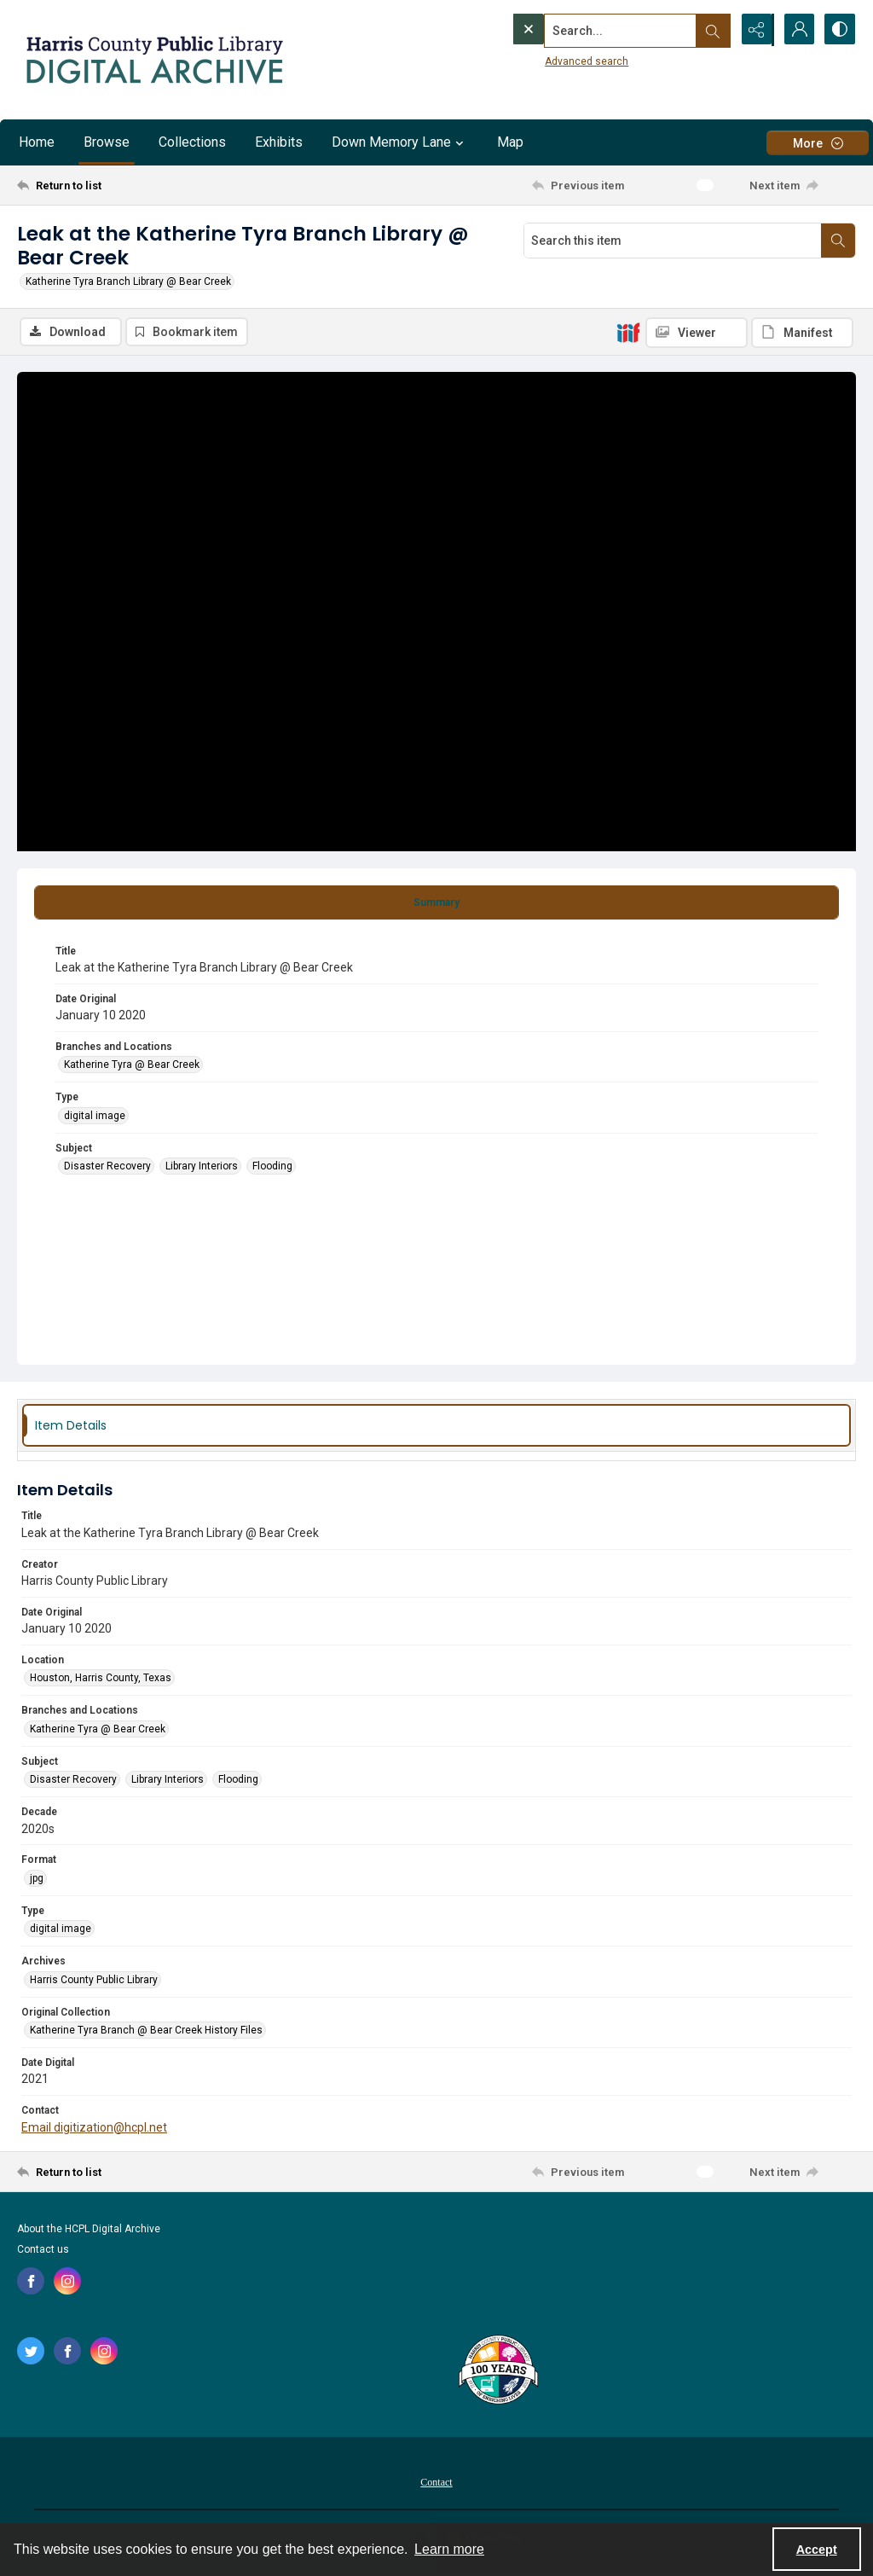  Describe the element at coordinates (88, 2230) in the screenshot. I see `About the HCPL Digital Archive` at that location.